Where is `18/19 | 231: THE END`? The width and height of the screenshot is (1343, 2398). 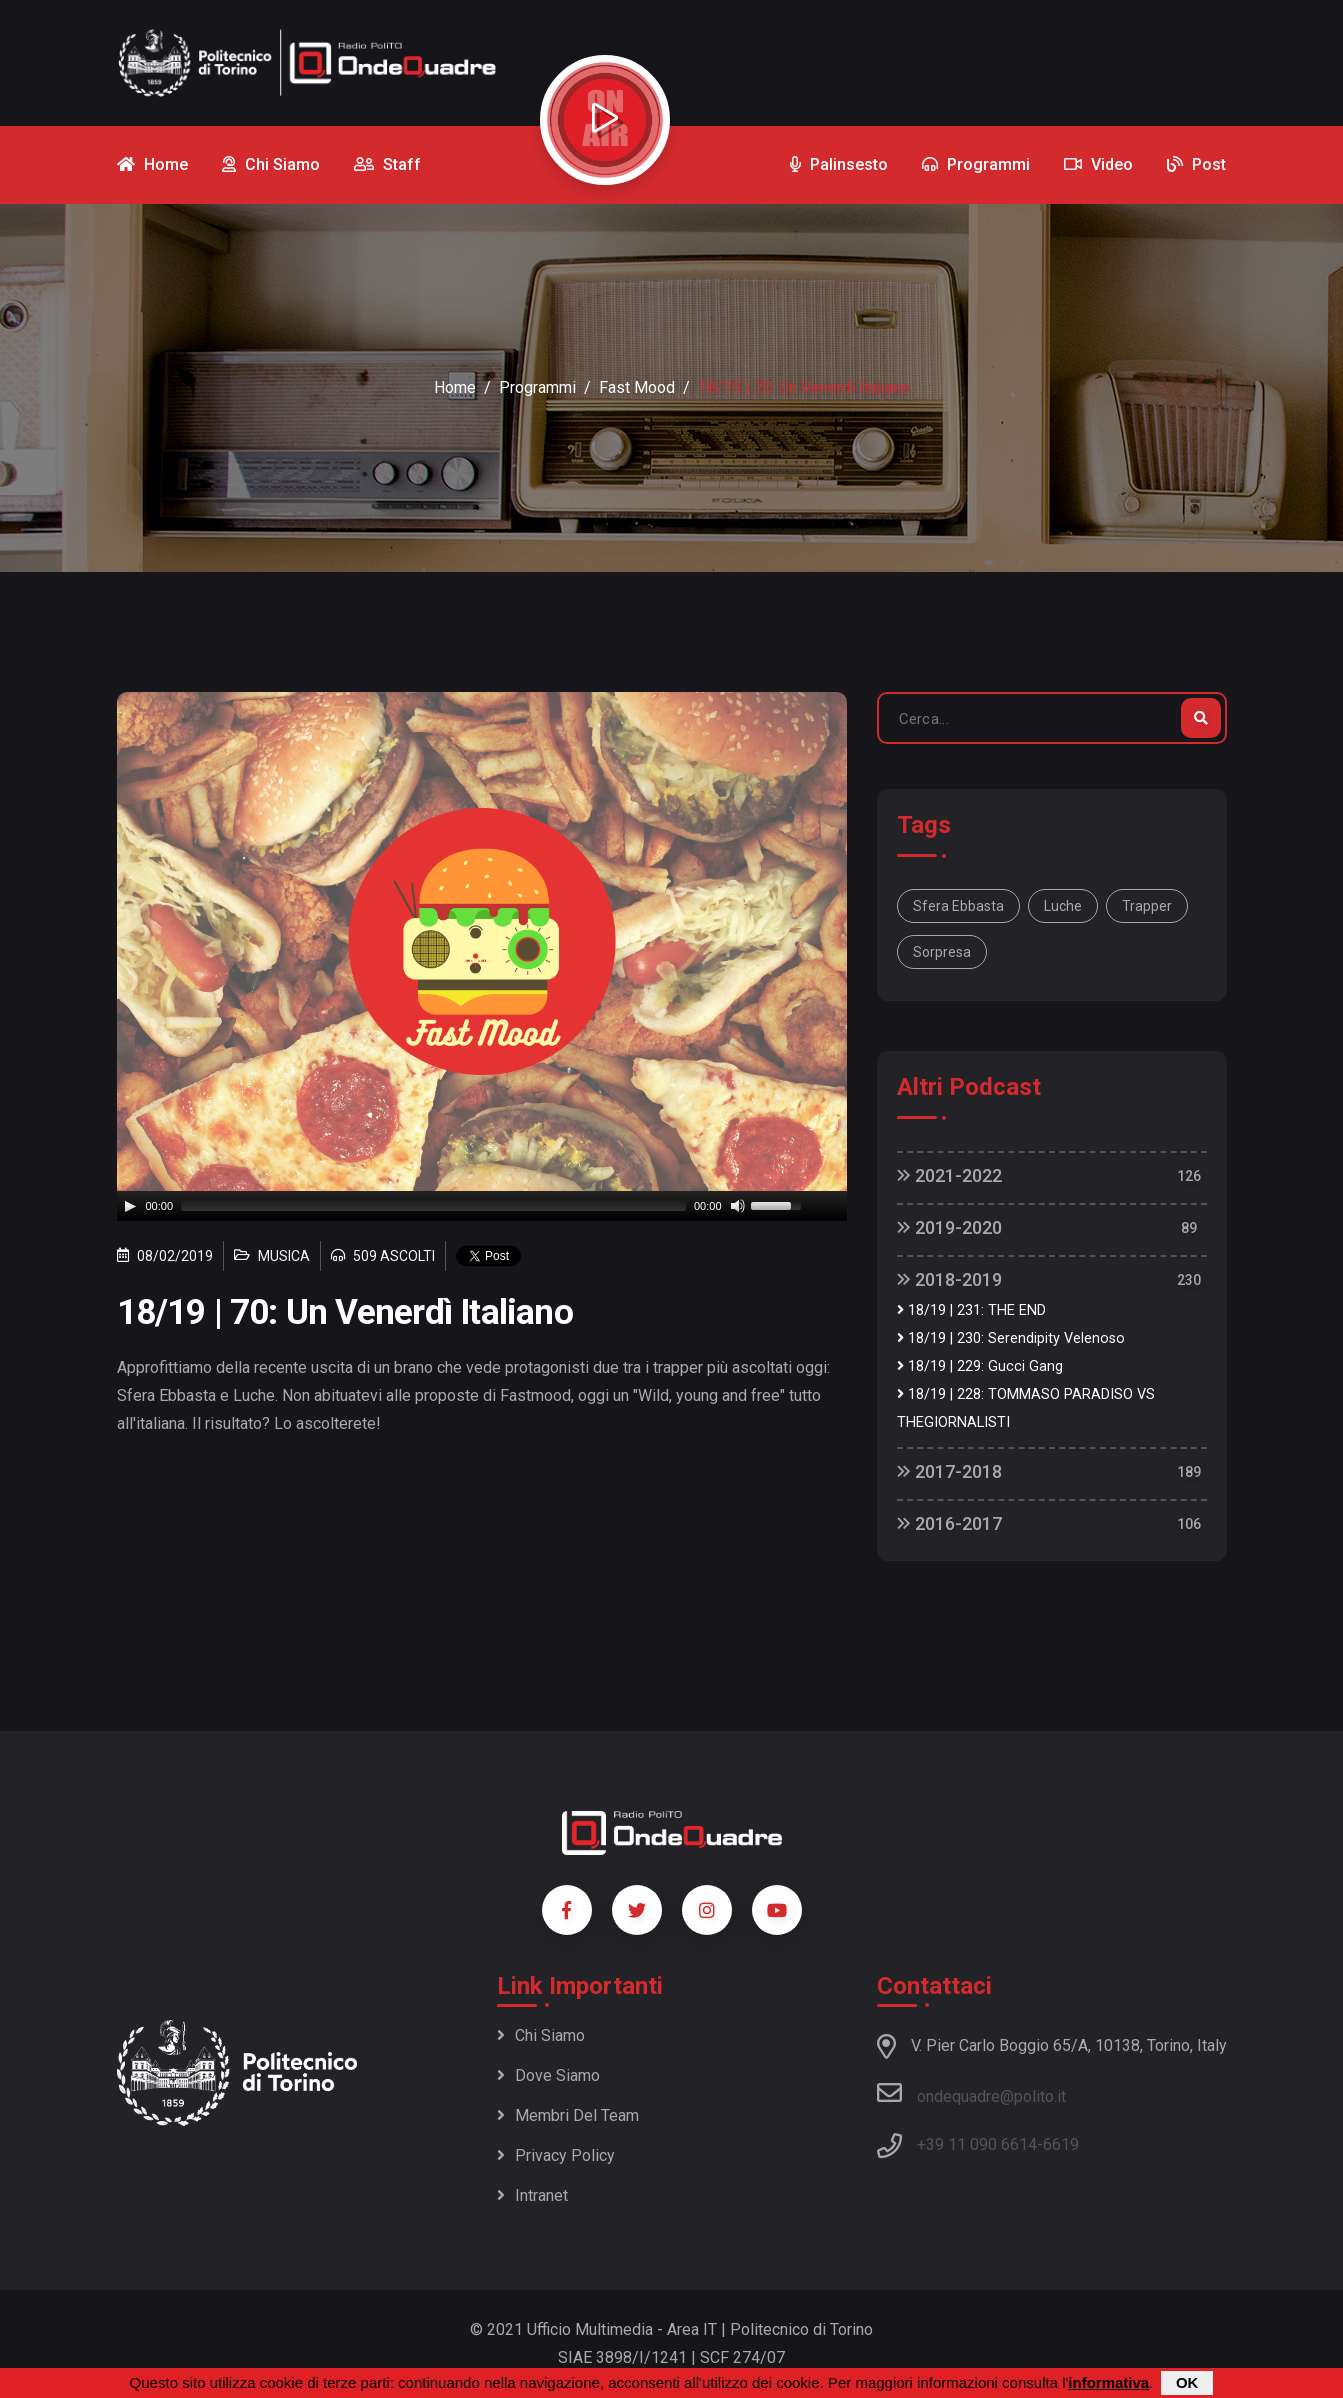 18/19 | 231: THE END is located at coordinates (971, 1310).